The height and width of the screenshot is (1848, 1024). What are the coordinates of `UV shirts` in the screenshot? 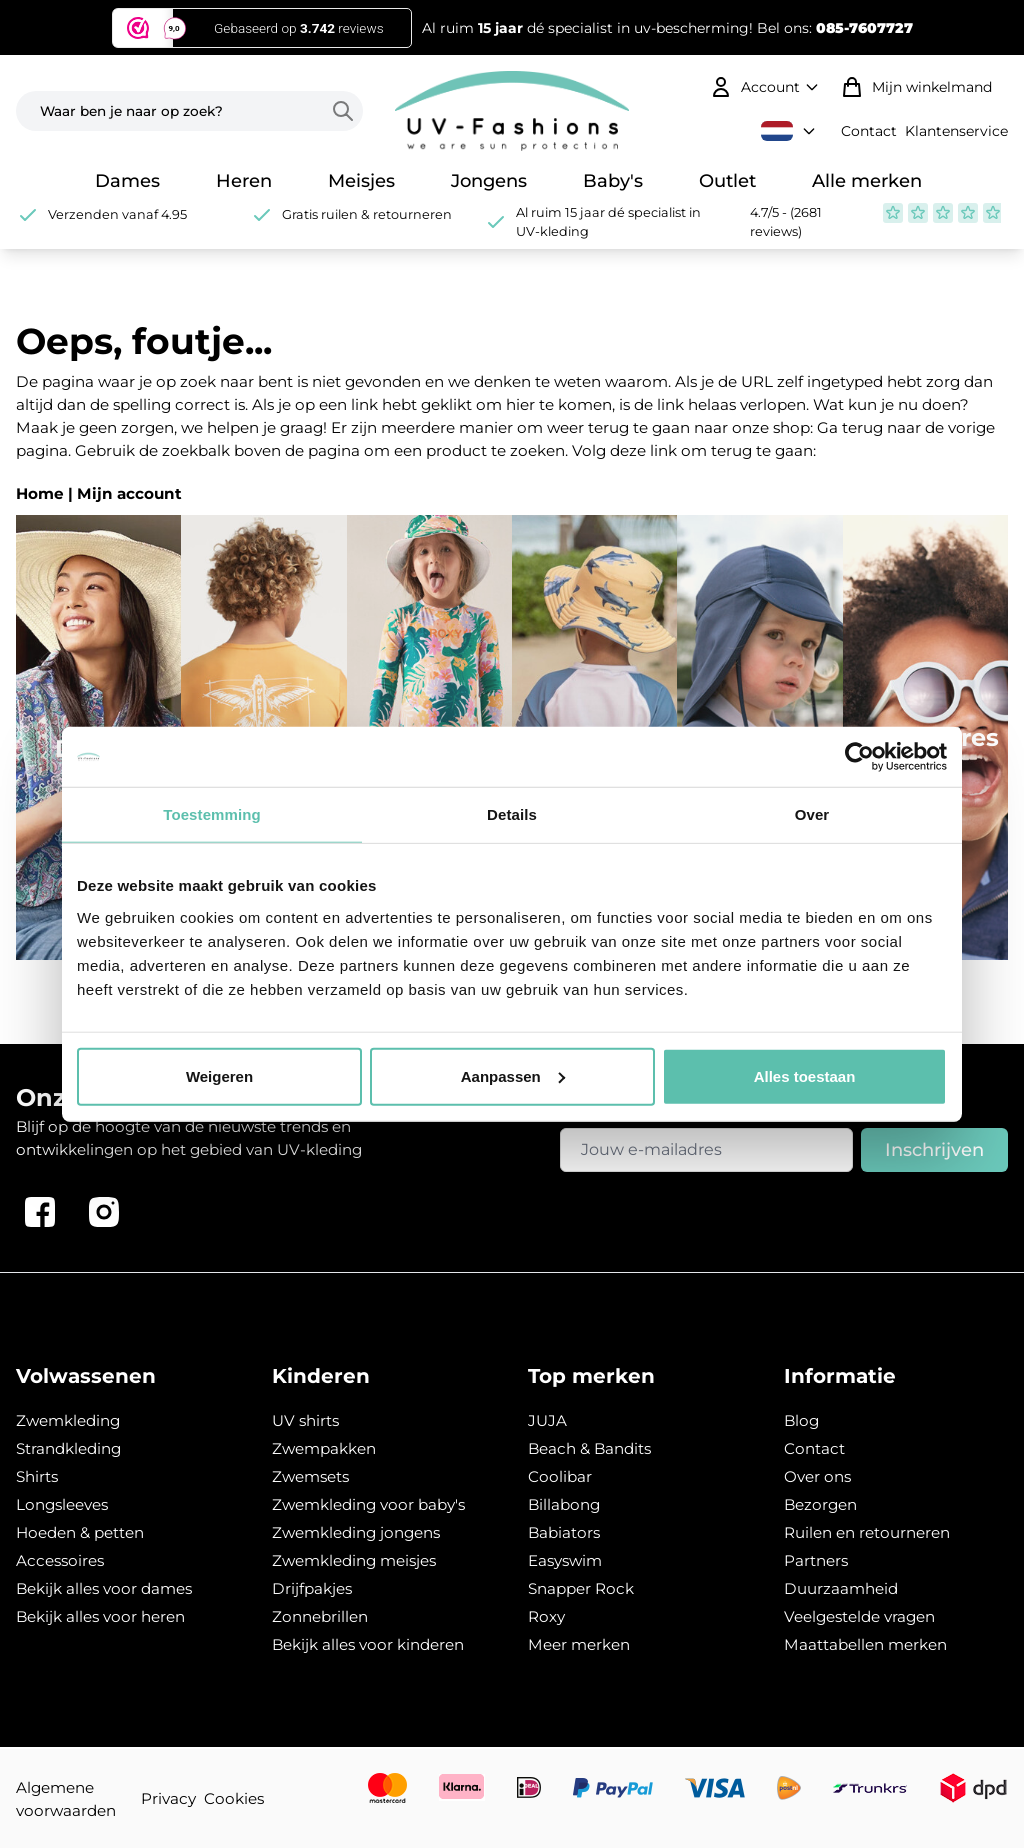 It's located at (305, 1420).